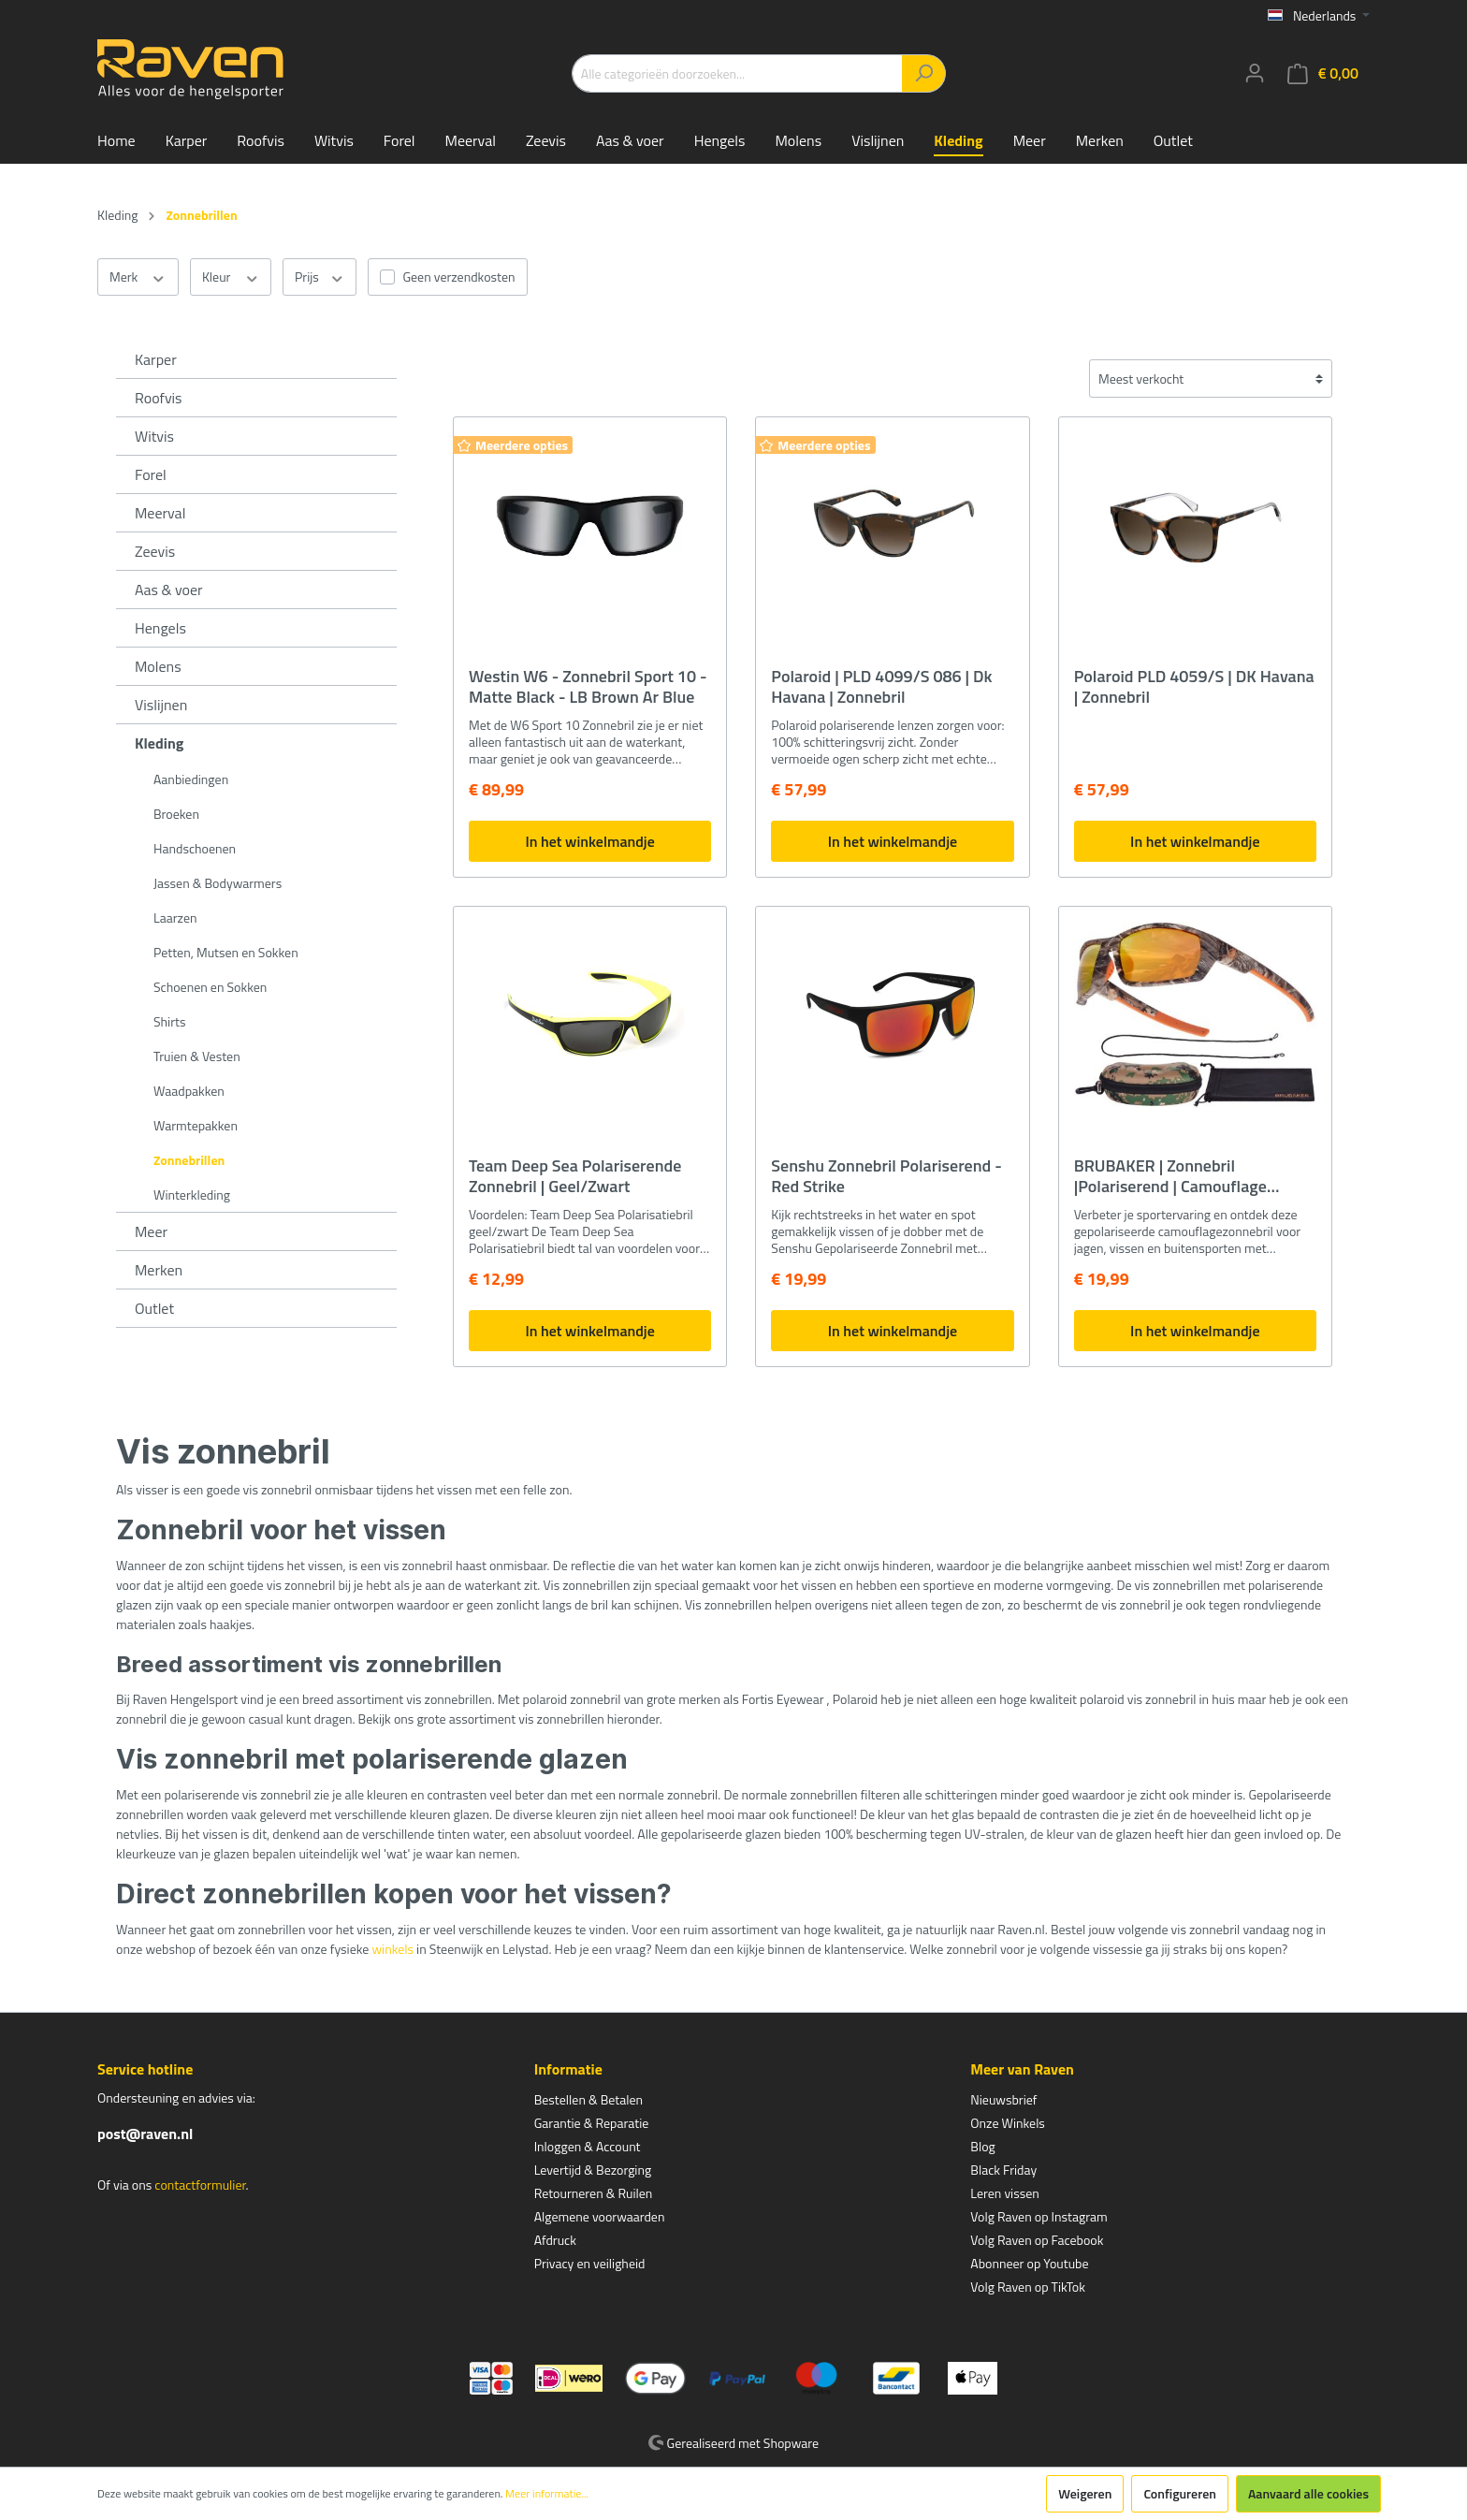 The image size is (1467, 2520). Describe the element at coordinates (737, 73) in the screenshot. I see `[Alle categorieën doorzoeken...]` at that location.